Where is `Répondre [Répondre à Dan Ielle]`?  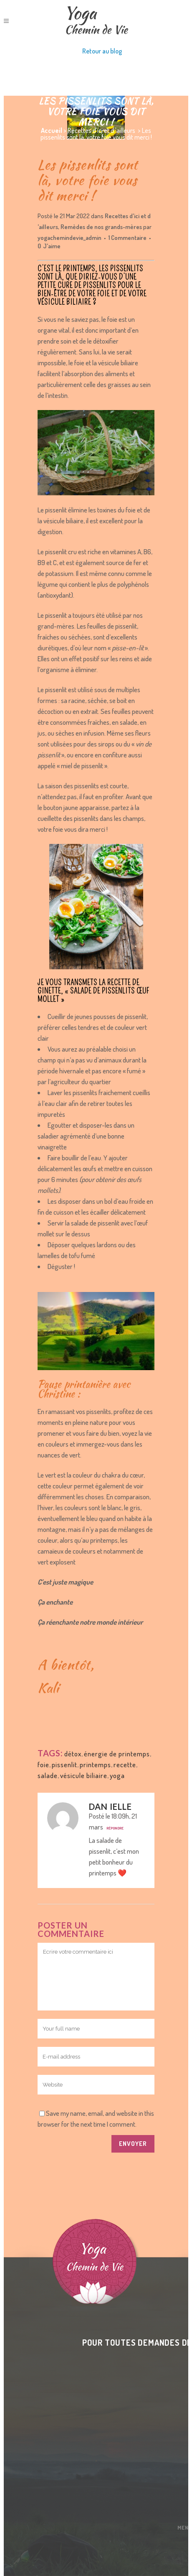 Répondre [Répondre à Dan Ielle] is located at coordinates (115, 1828).